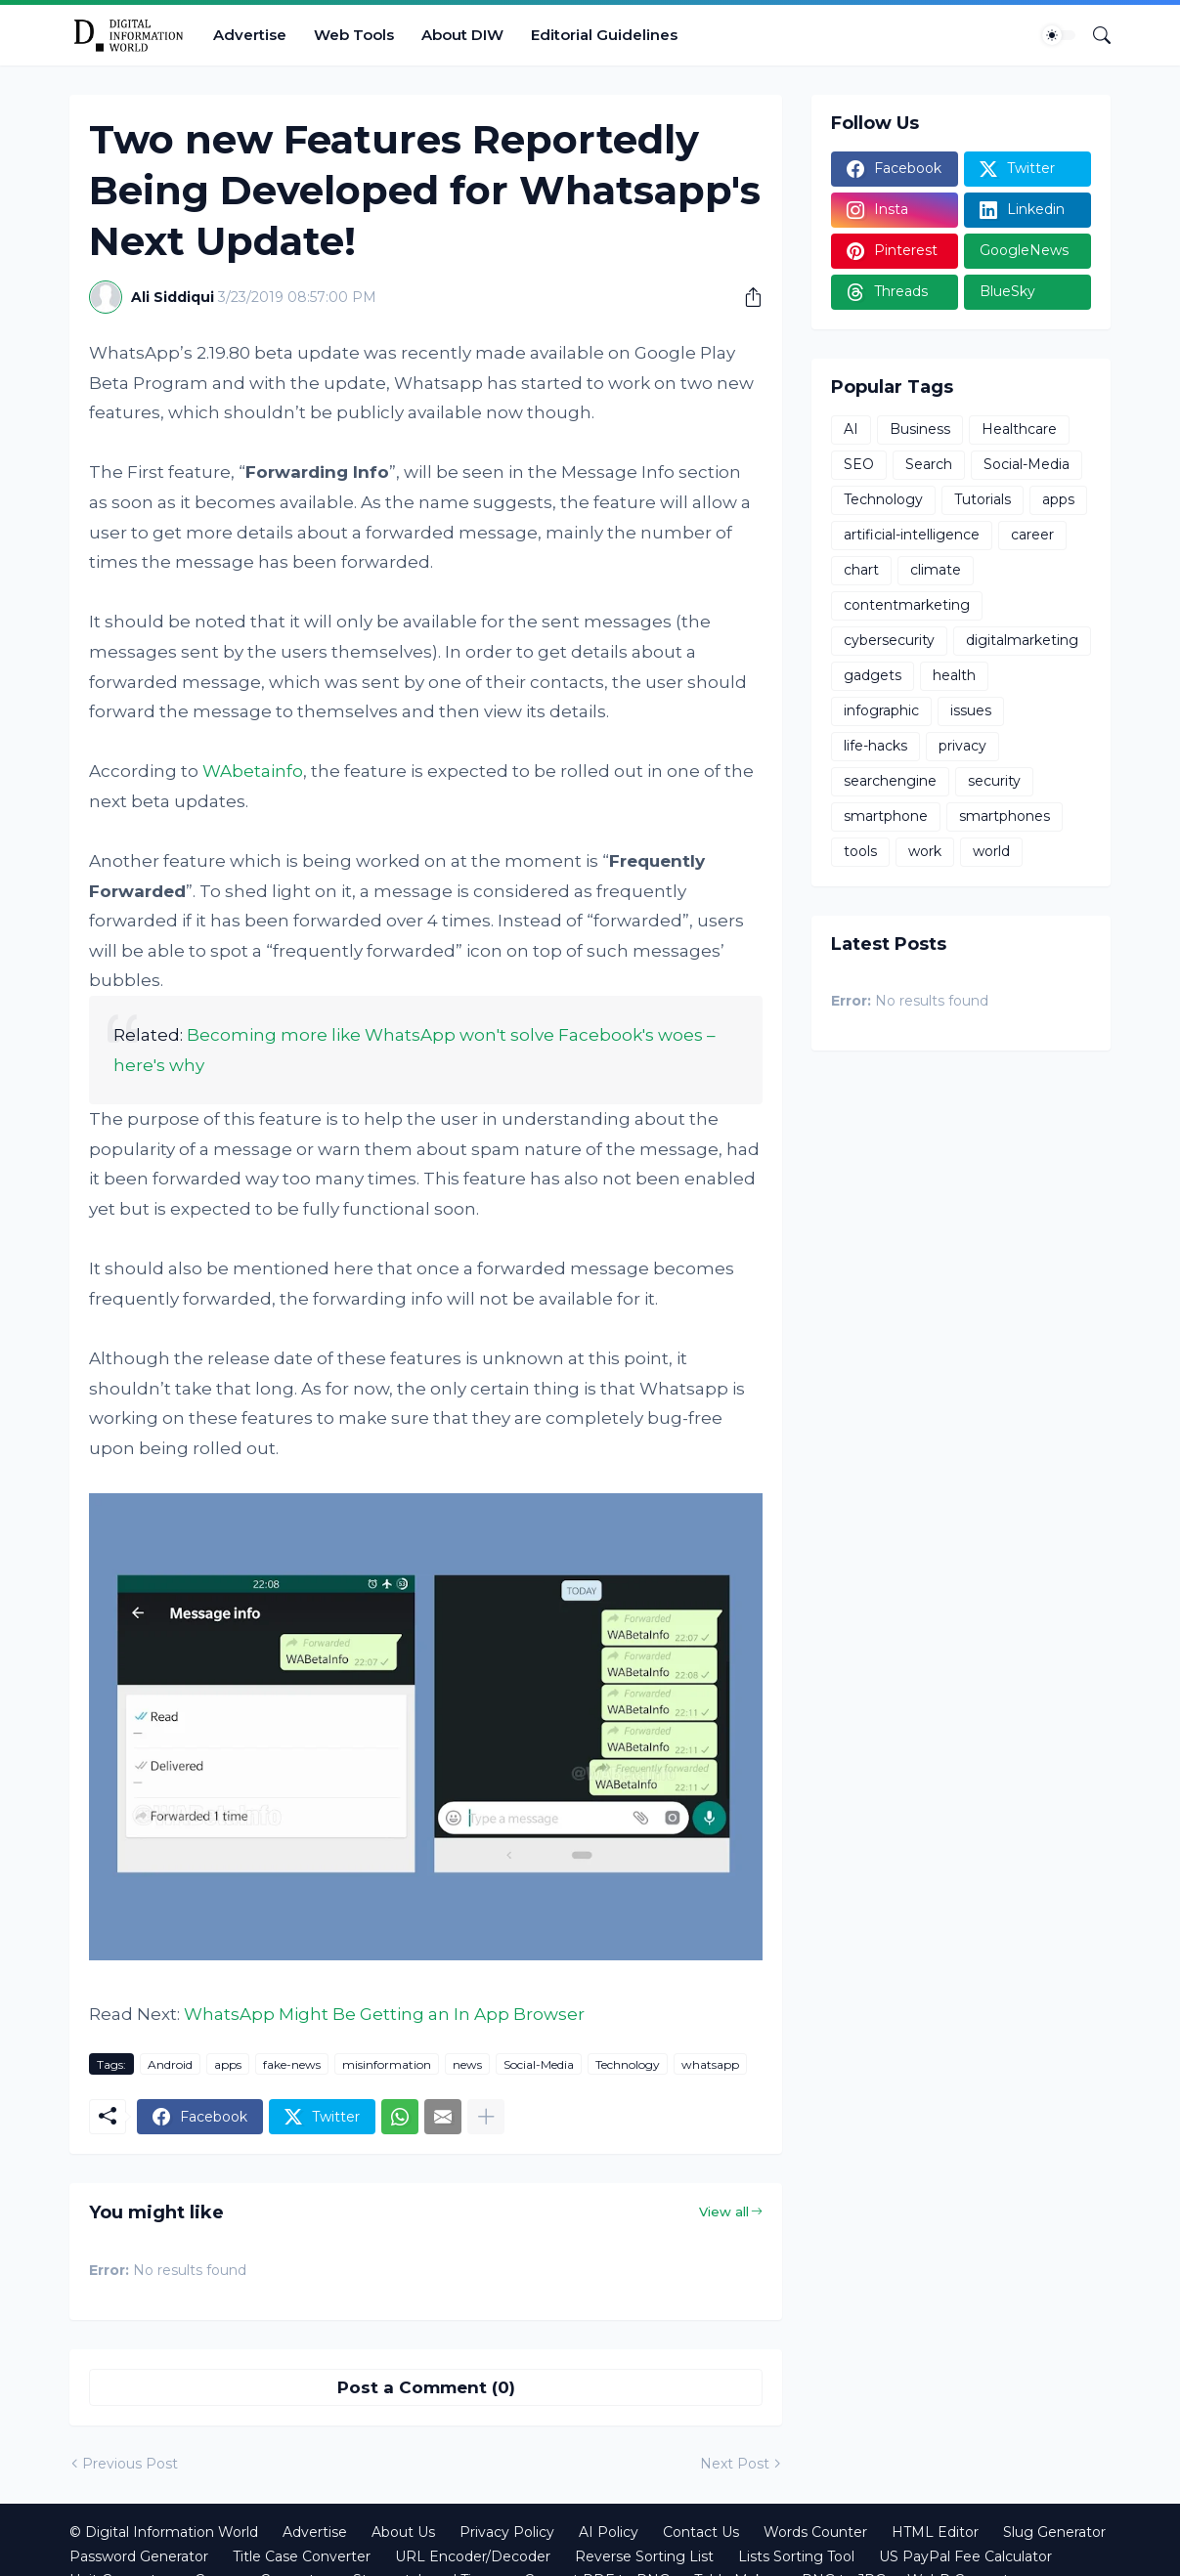 The image size is (1180, 2576). Describe the element at coordinates (426, 2387) in the screenshot. I see `Post a Comment (0) [Post a Comment]` at that location.